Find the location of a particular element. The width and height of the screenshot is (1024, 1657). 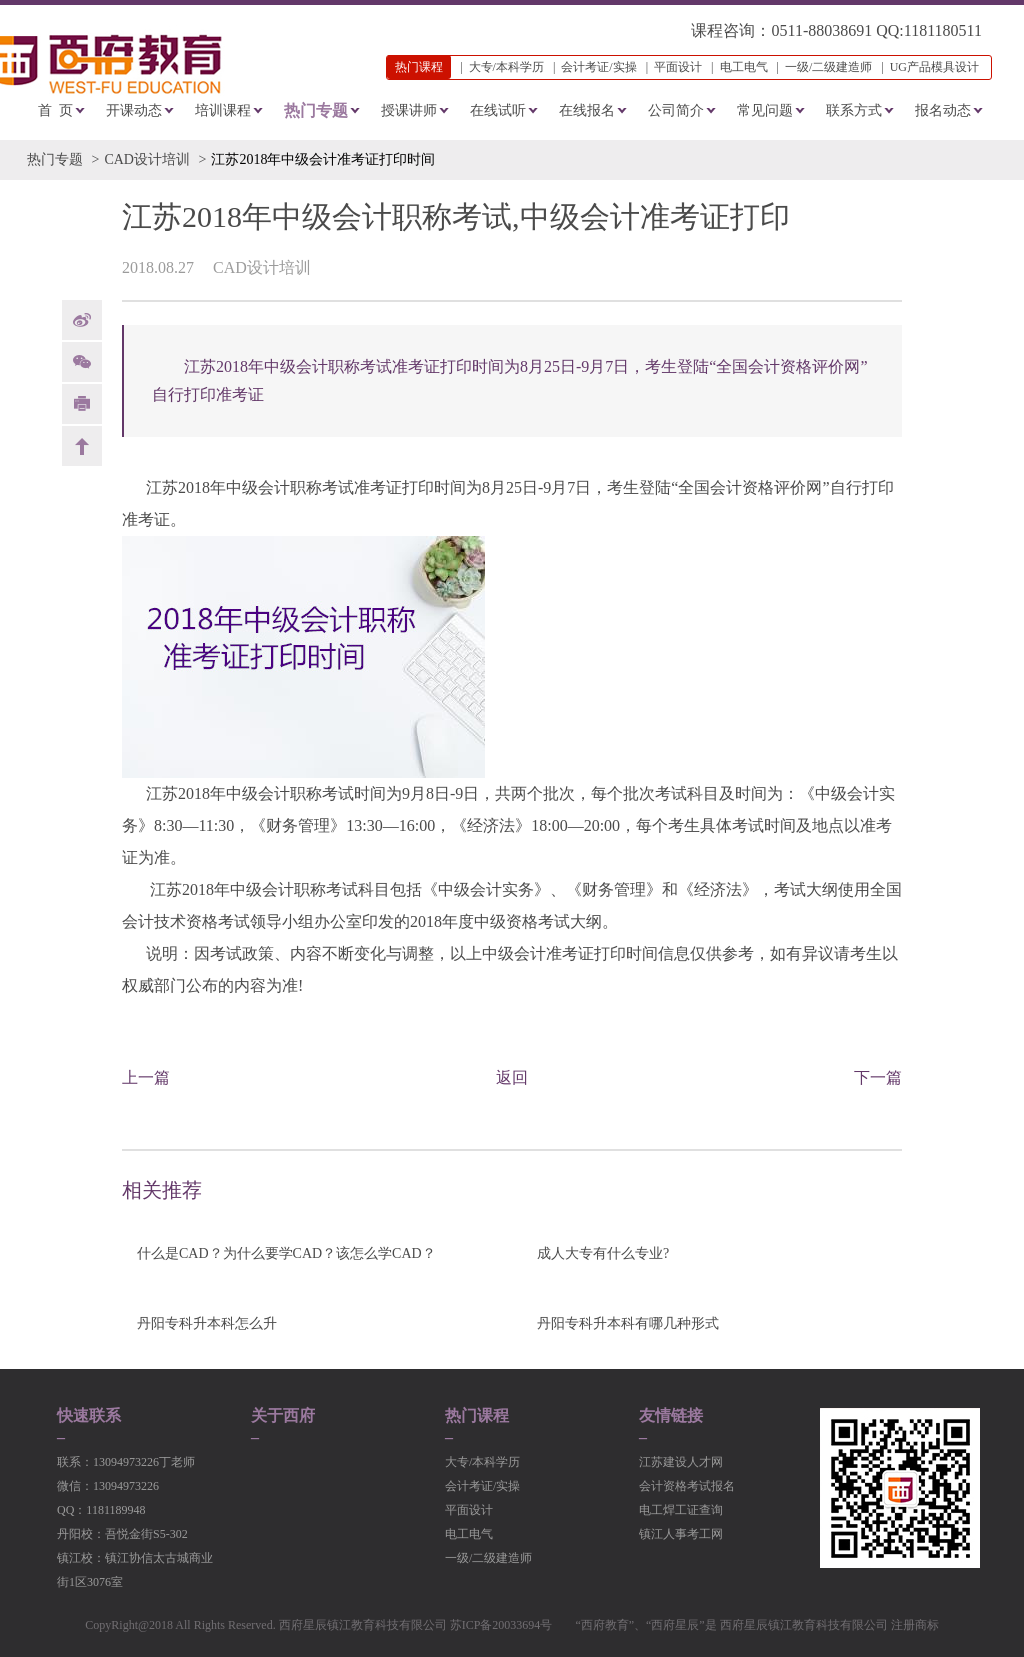

上一篇 is located at coordinates (146, 1077).